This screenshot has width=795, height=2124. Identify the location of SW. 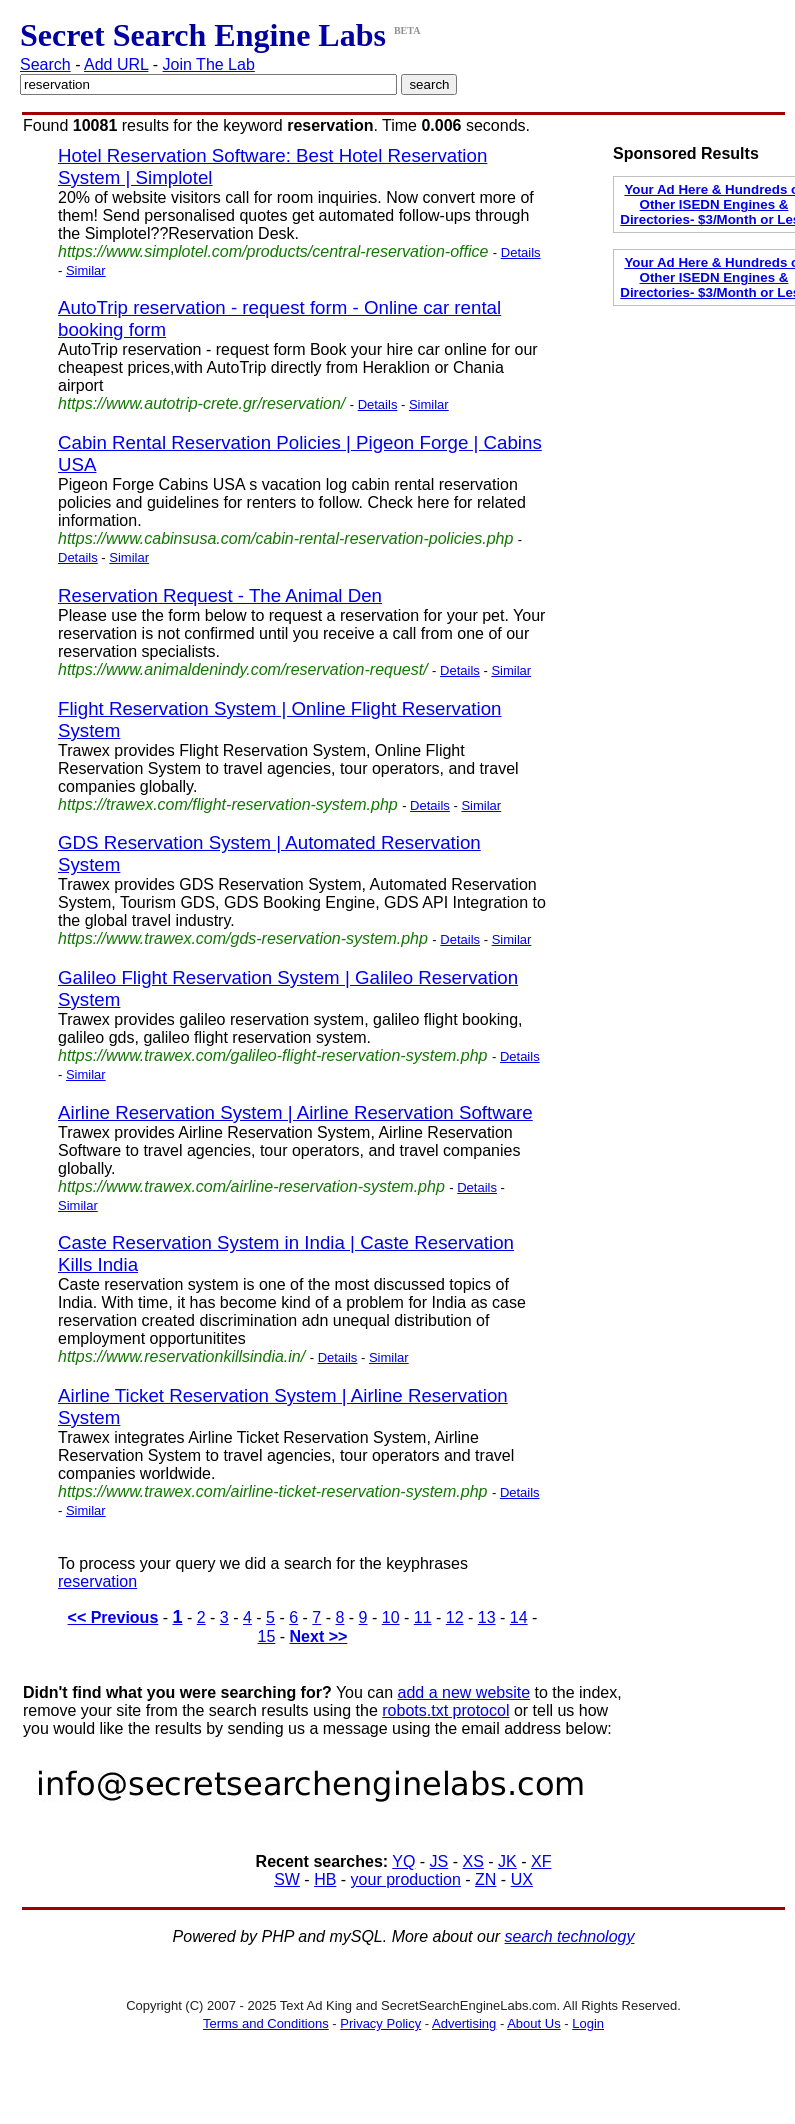
(287, 1879).